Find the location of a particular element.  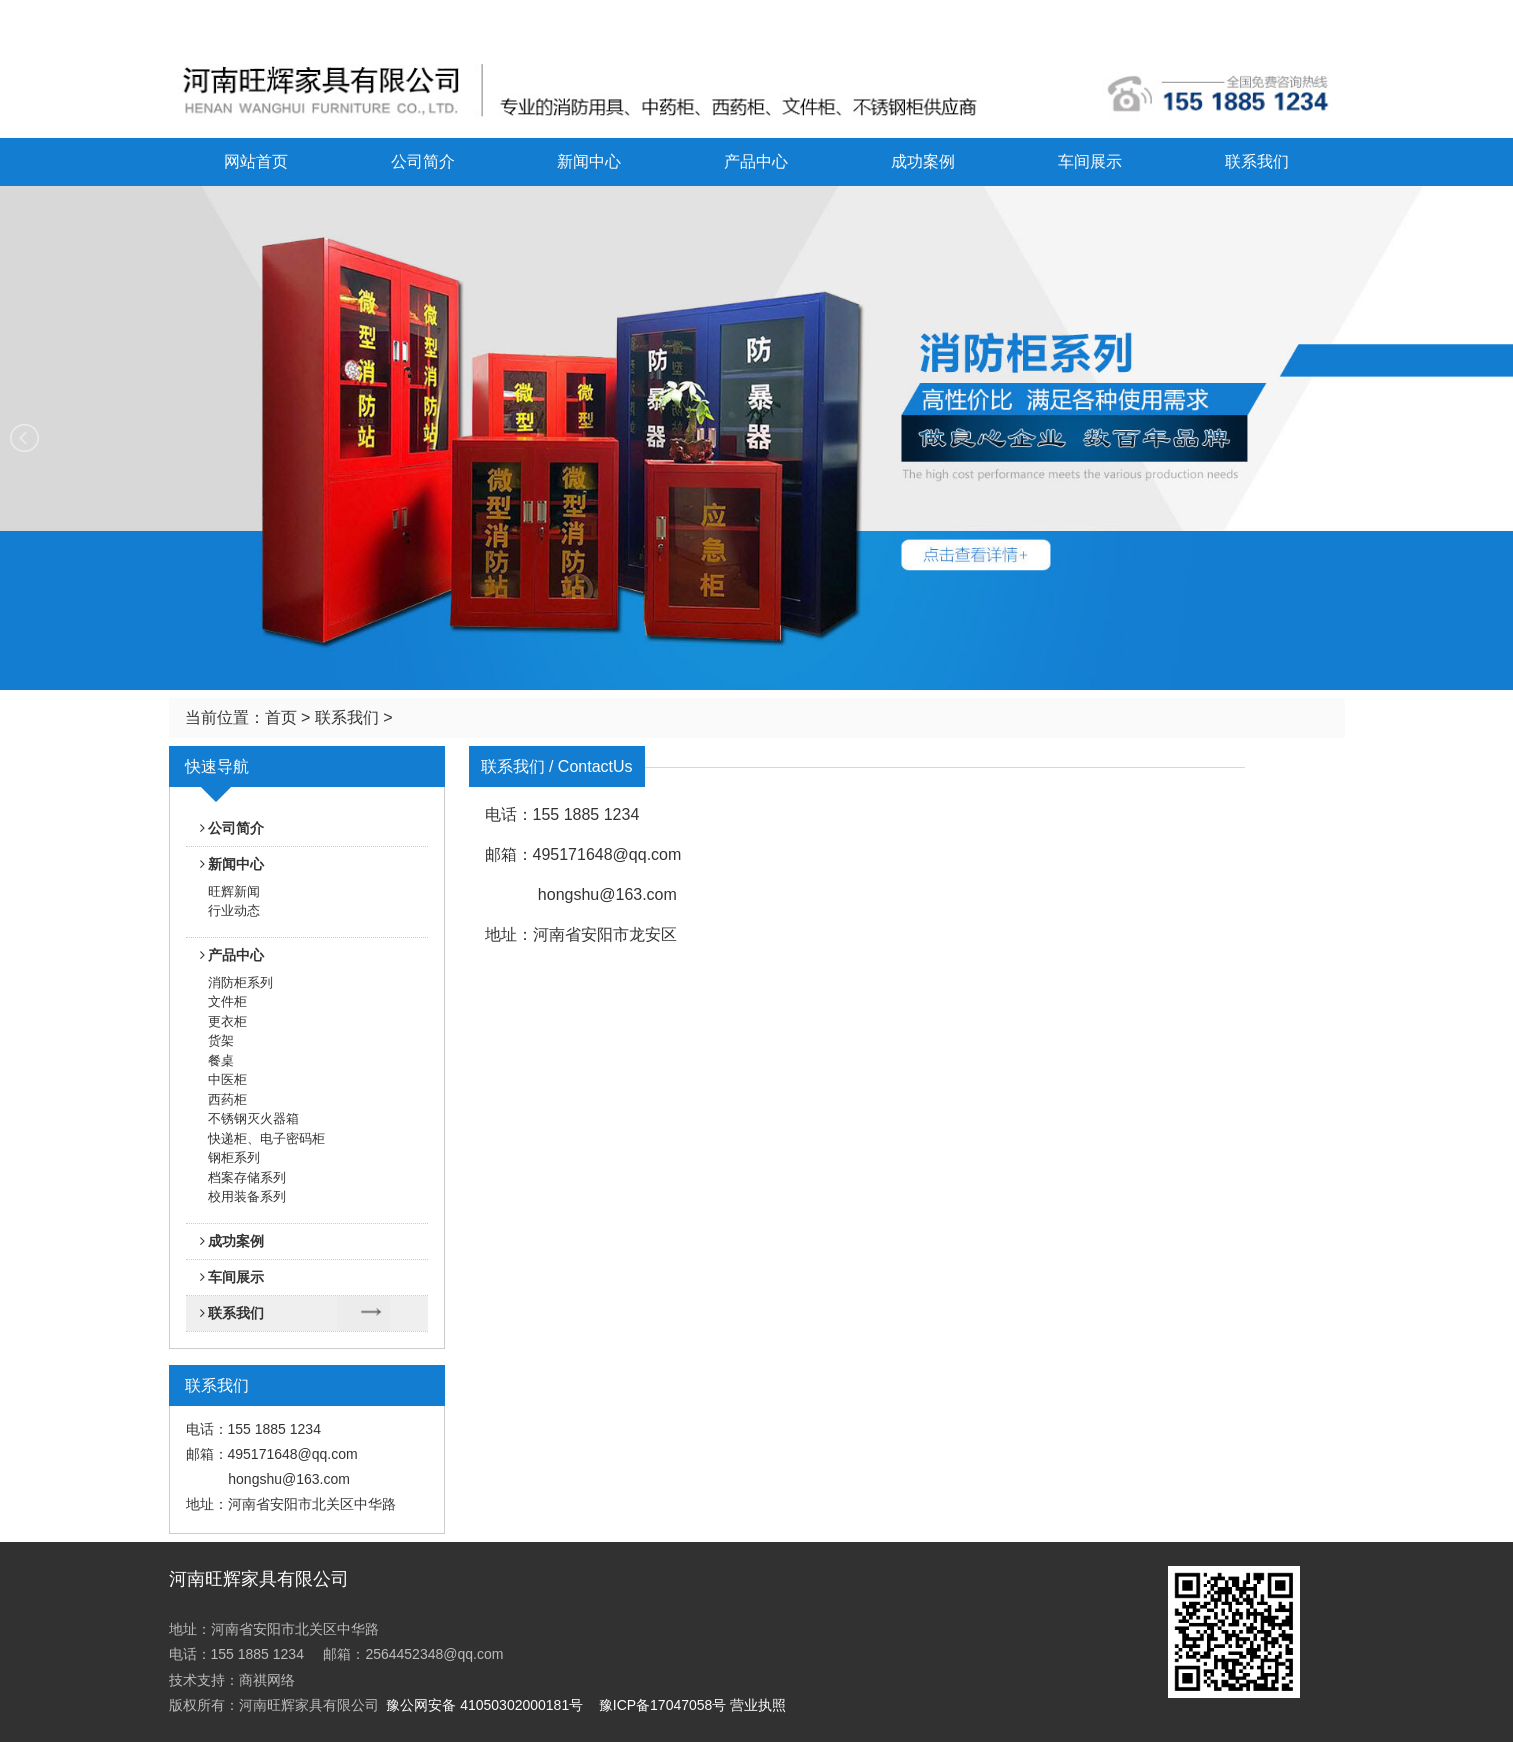

钢柜系列 is located at coordinates (234, 1157).